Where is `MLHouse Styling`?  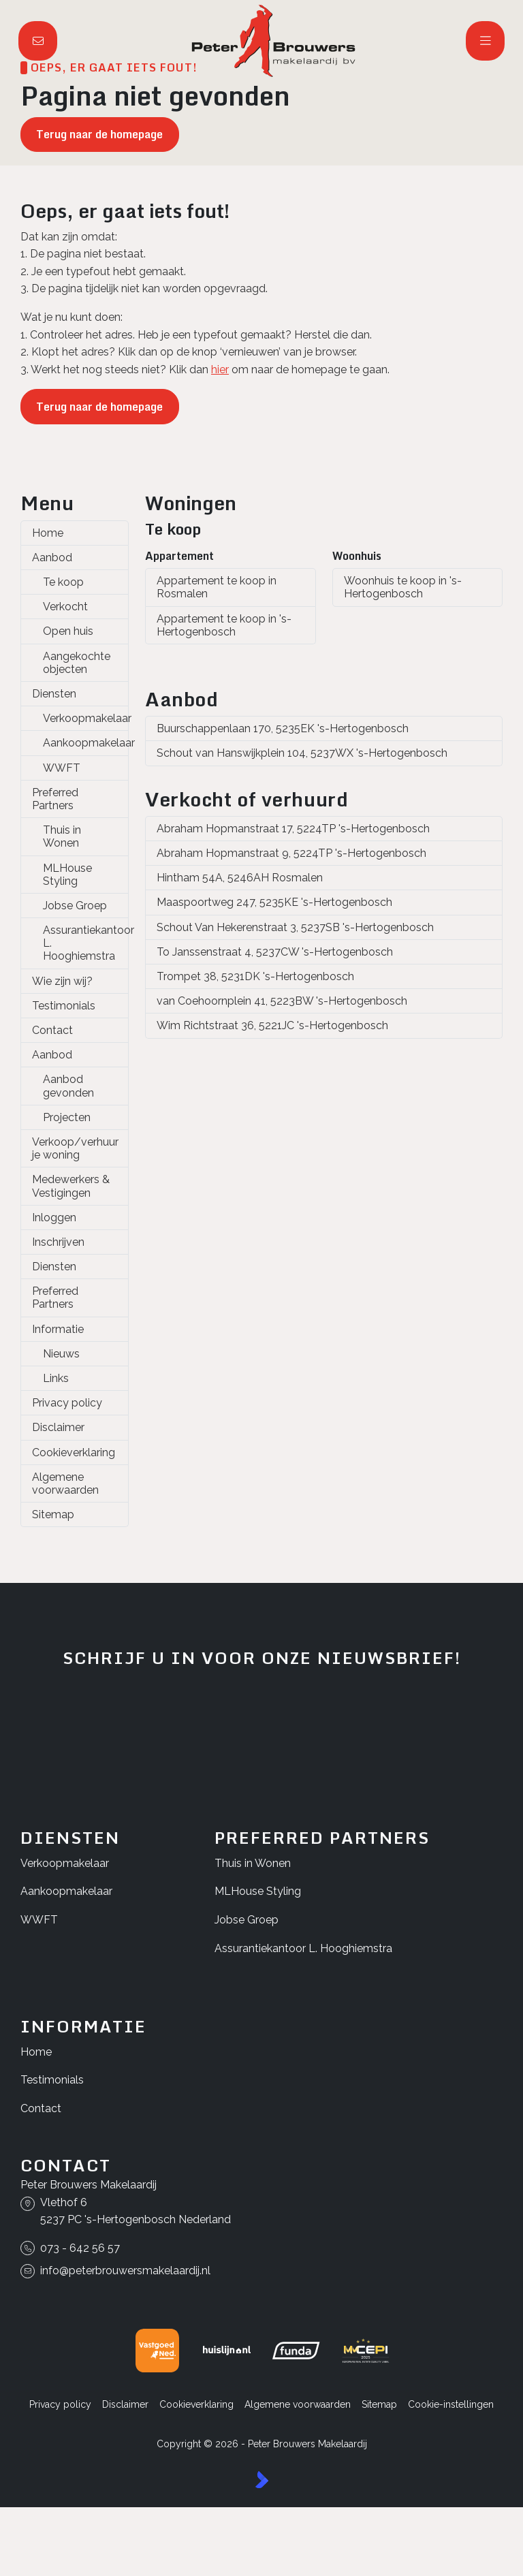 MLHouse Styling is located at coordinates (67, 875).